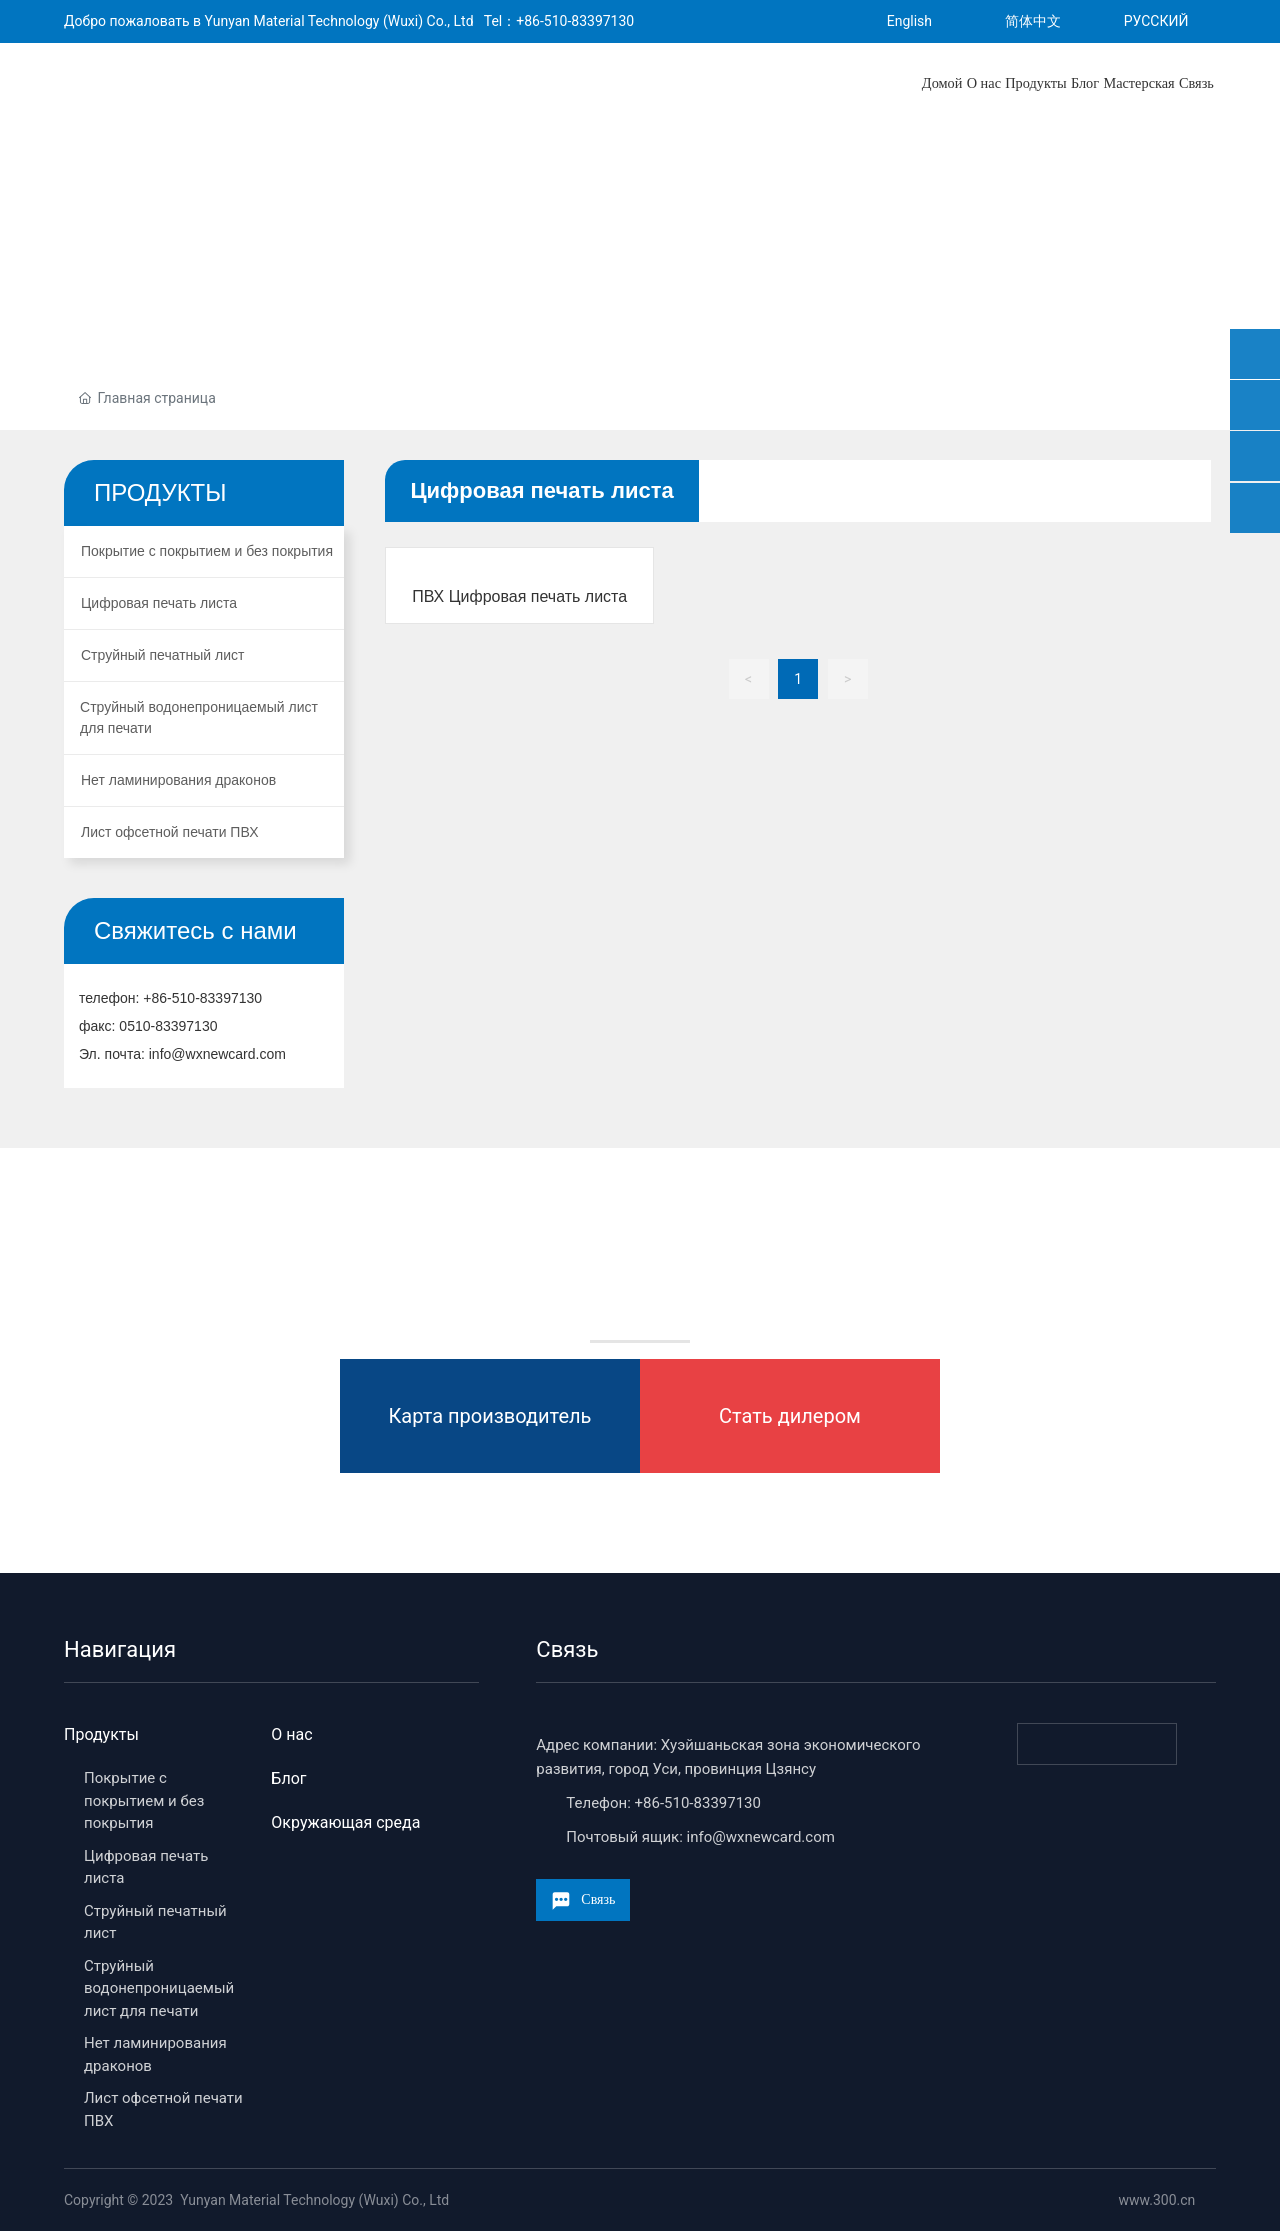 This screenshot has height=2231, width=1280. Describe the element at coordinates (519, 596) in the screenshot. I see `ПВХ Цифровая печать листа` at that location.